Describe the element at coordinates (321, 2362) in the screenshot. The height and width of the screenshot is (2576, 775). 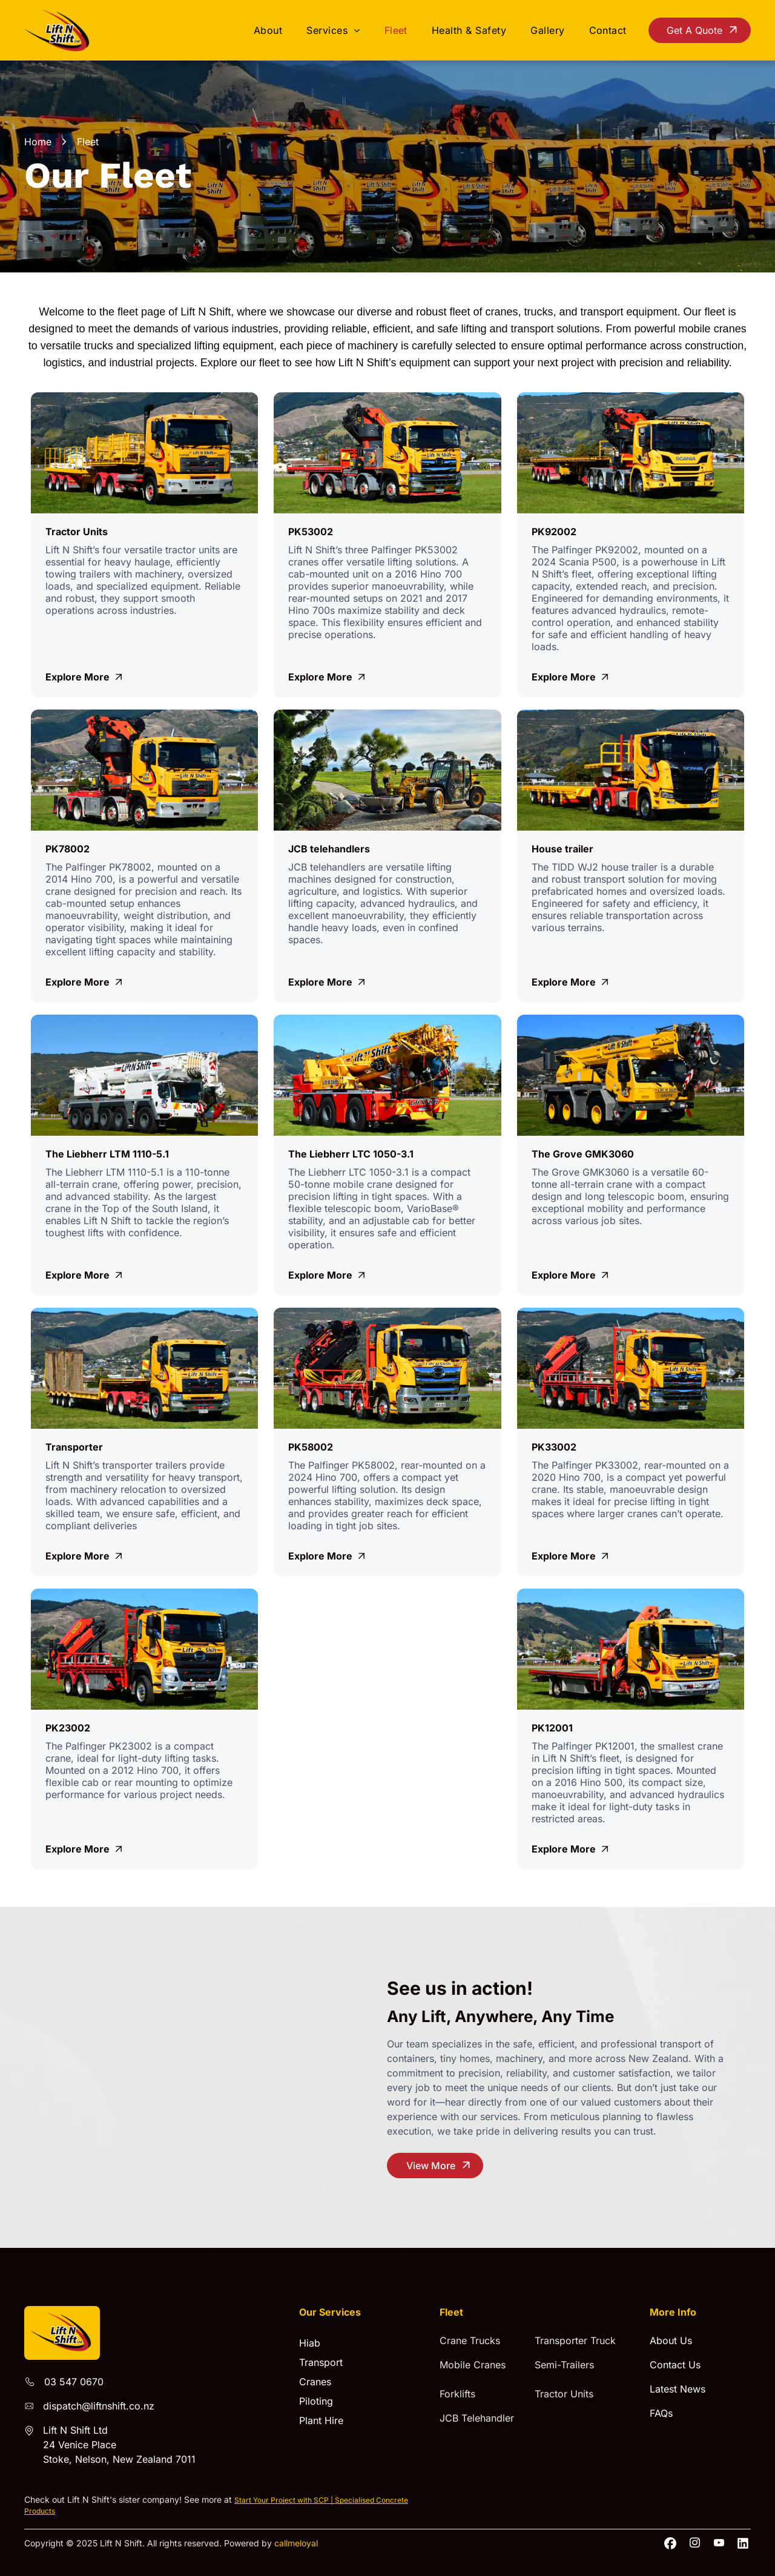
I see `Transport` at that location.